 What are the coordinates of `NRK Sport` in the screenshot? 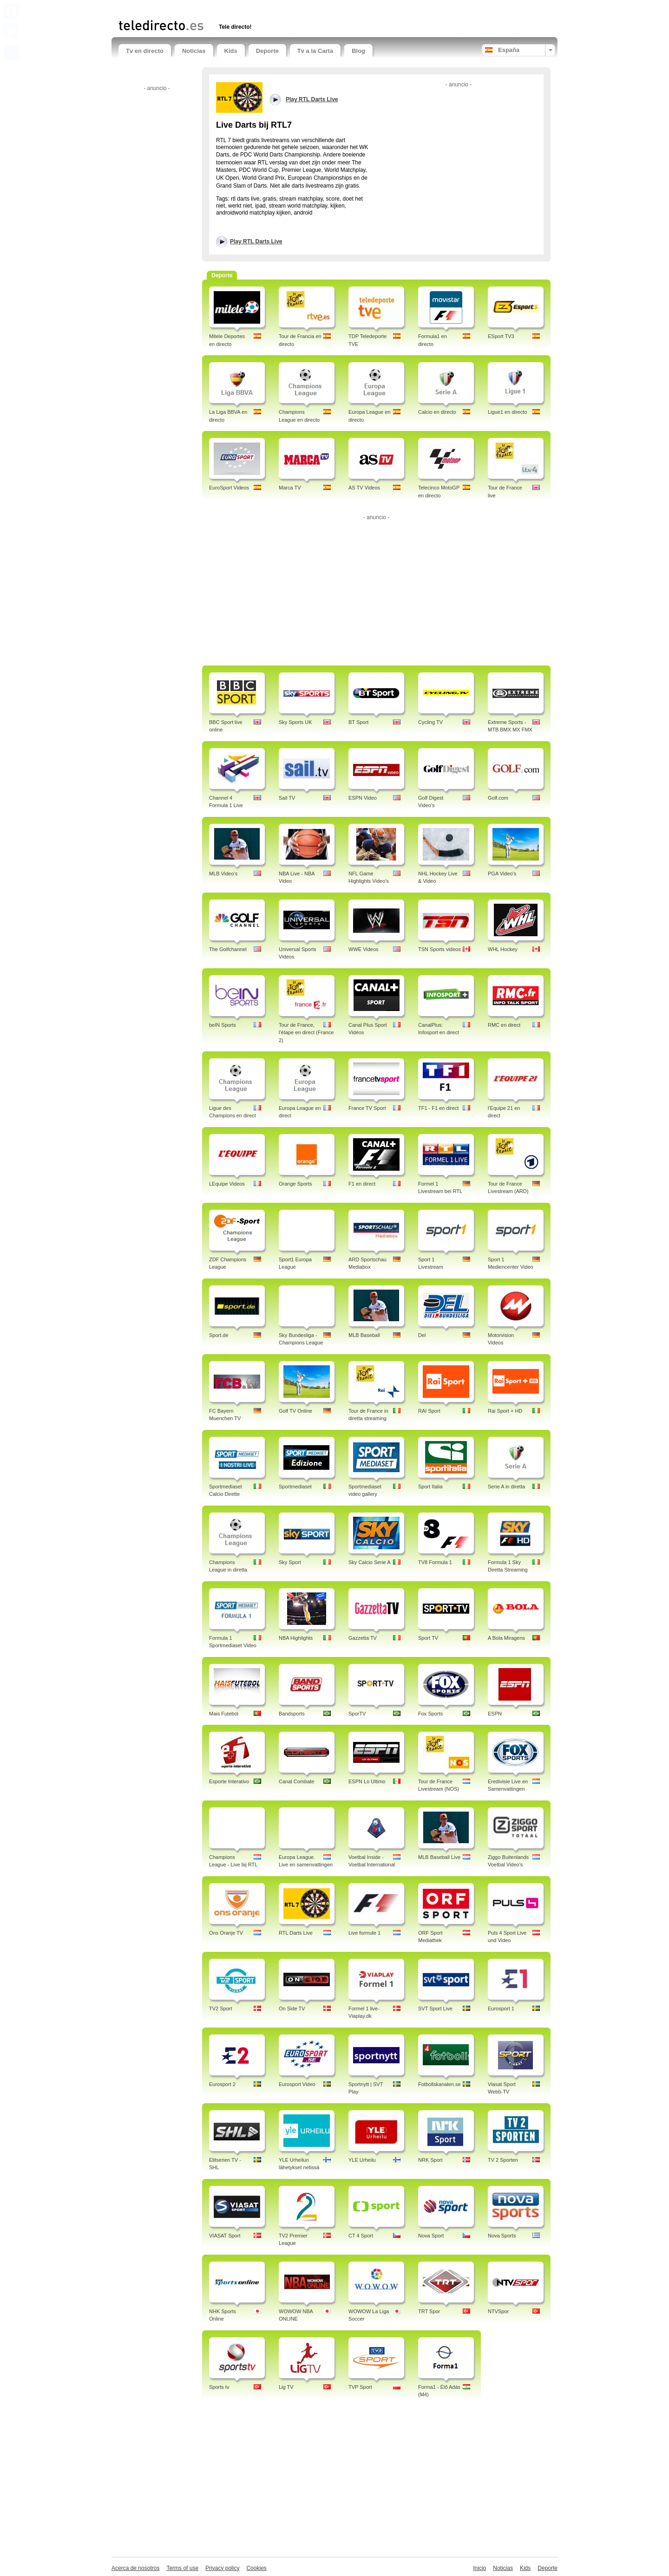 It's located at (430, 2160).